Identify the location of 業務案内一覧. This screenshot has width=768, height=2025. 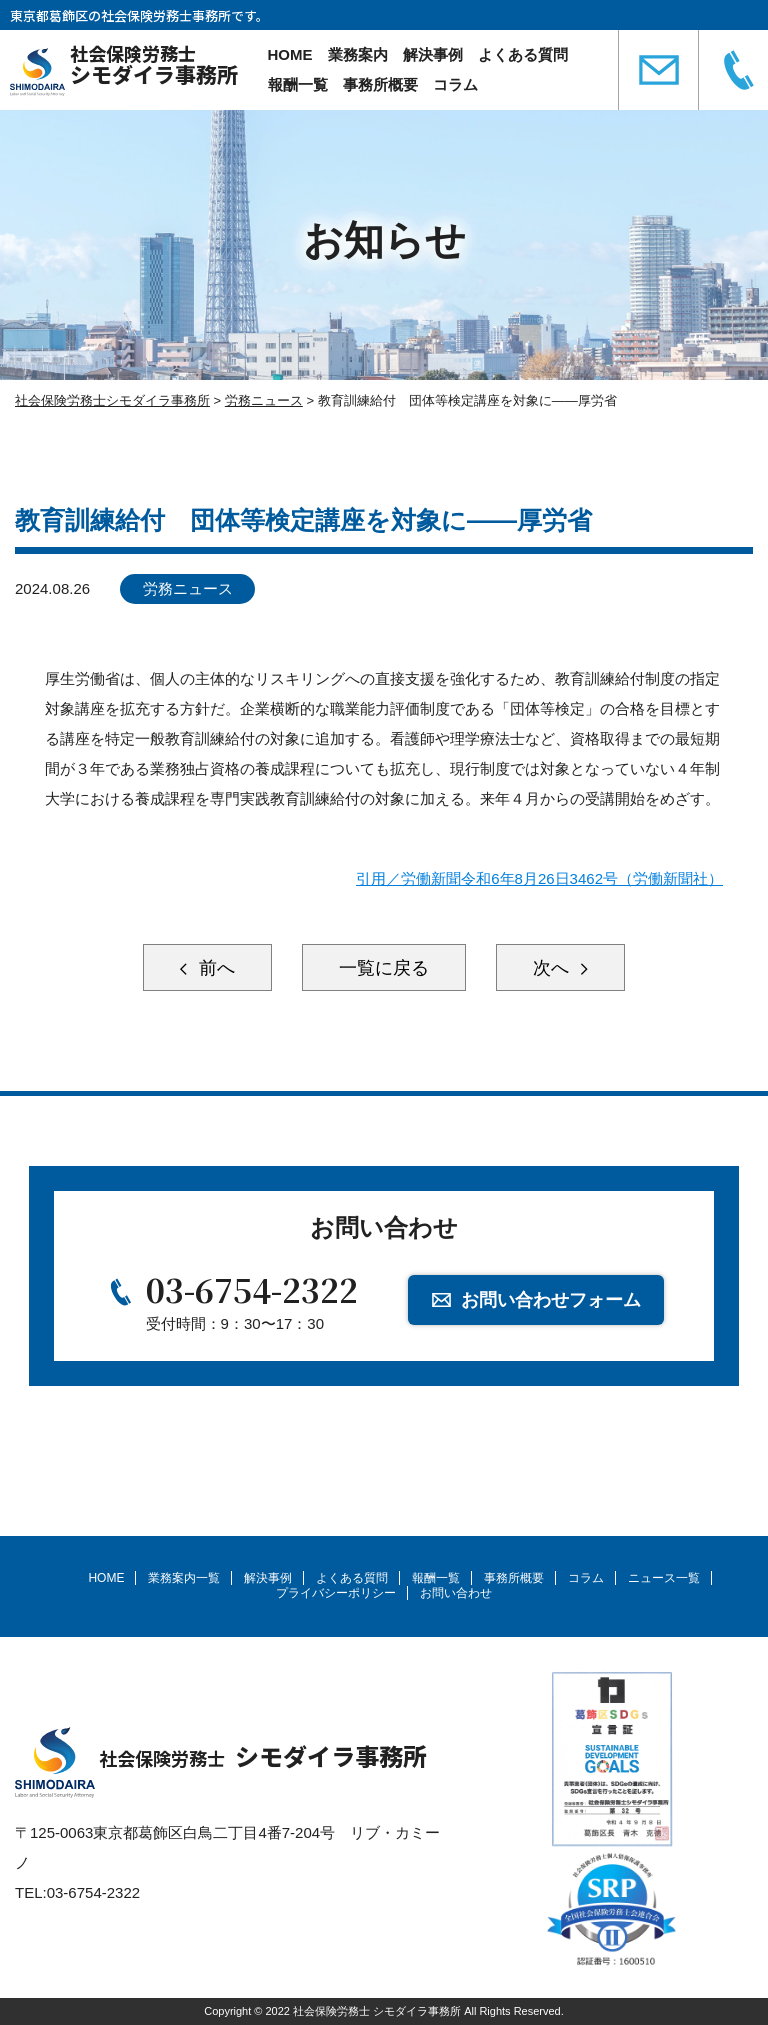
(184, 1578).